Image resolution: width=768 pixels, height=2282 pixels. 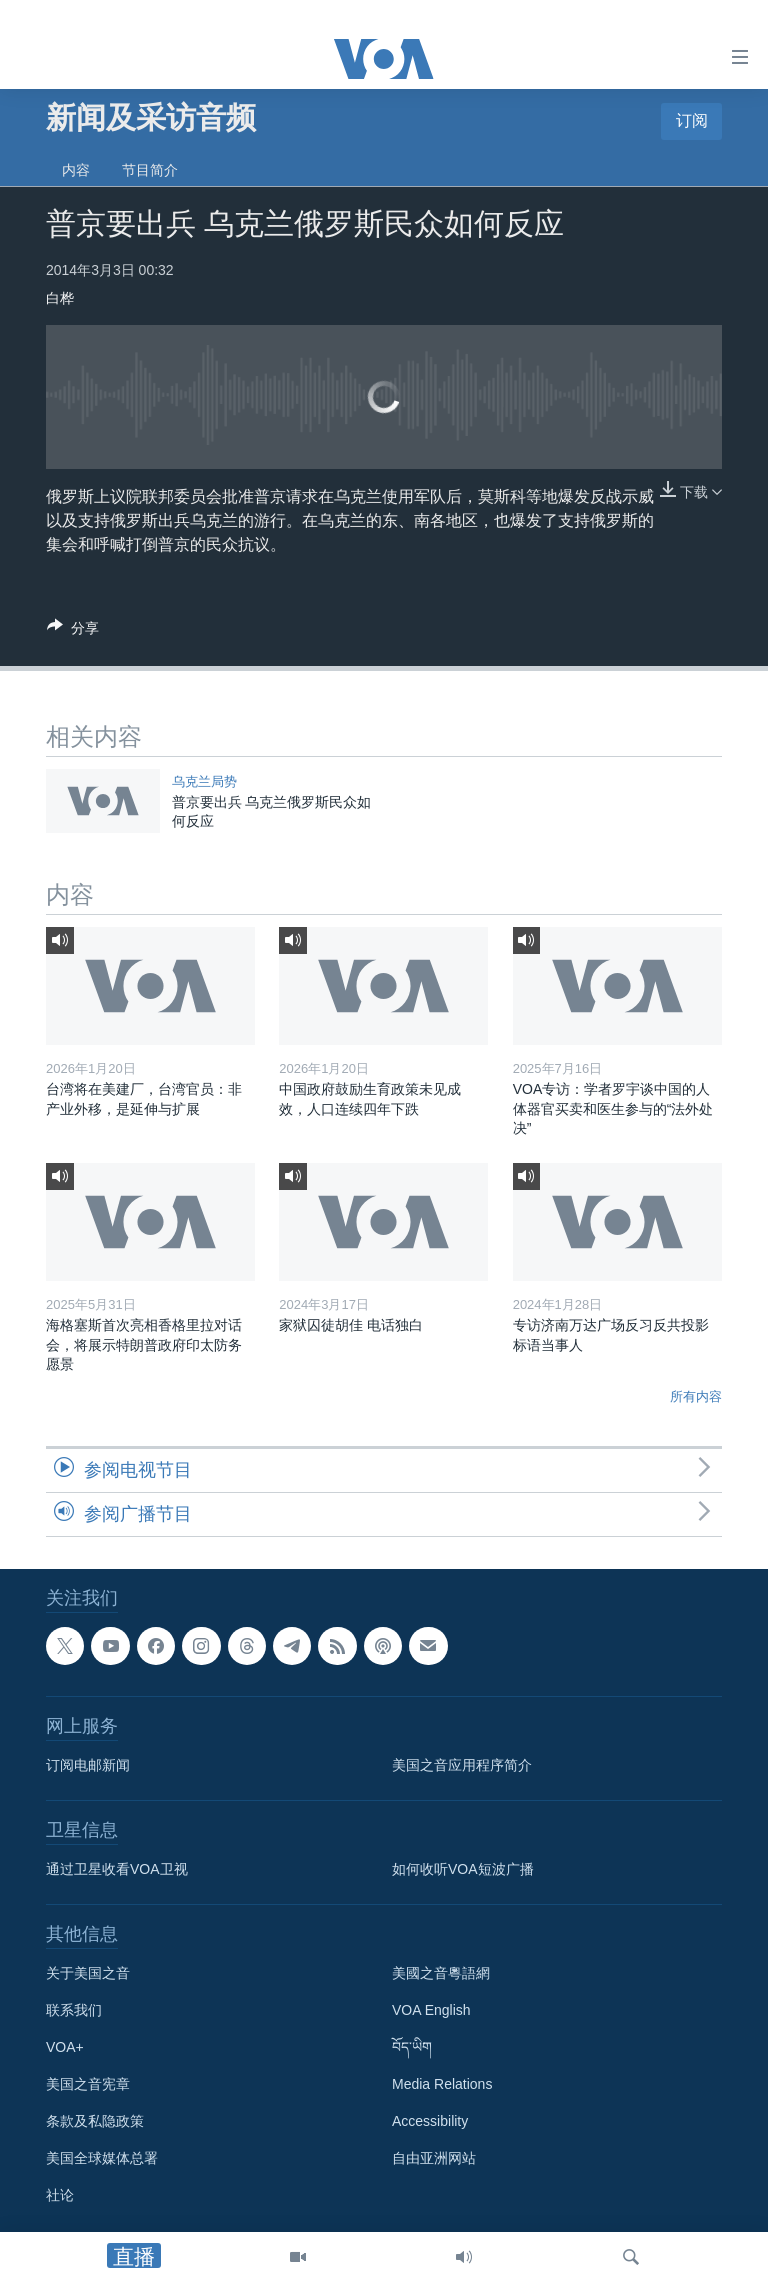 What do you see at coordinates (60, 2195) in the screenshot?
I see `社论` at bounding box center [60, 2195].